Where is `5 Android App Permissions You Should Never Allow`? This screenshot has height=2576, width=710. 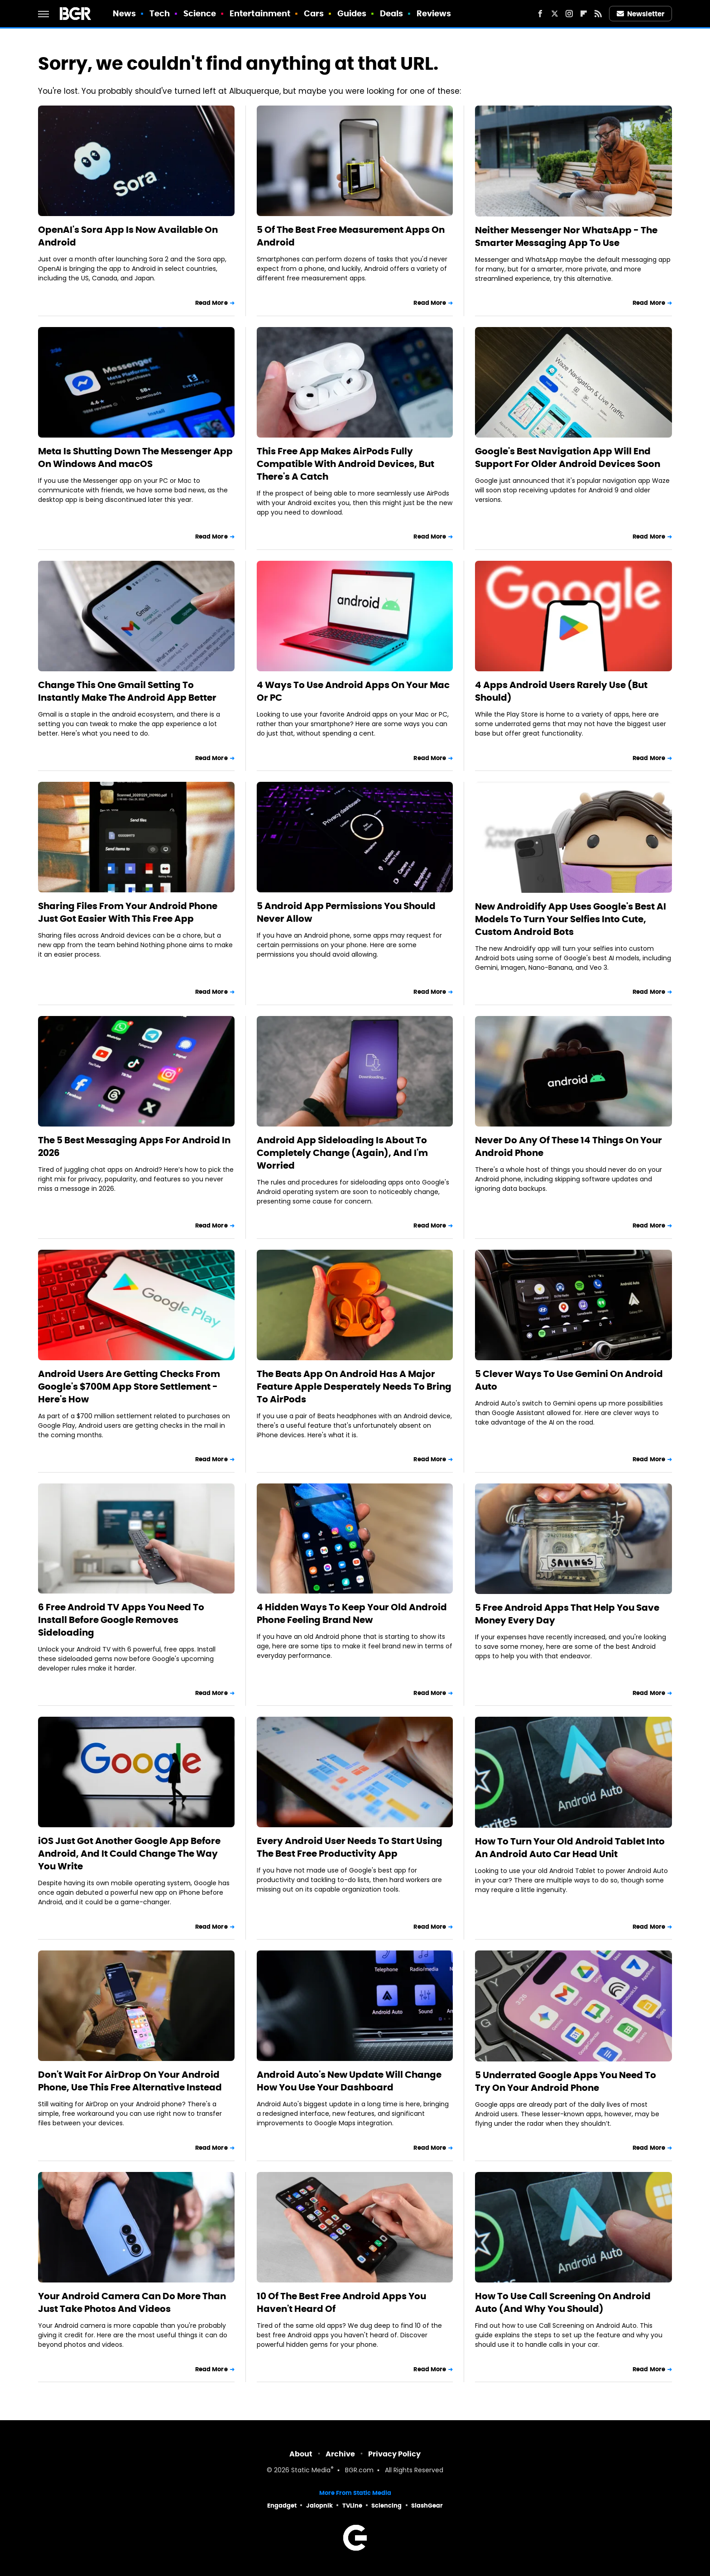 5 Android App Permissions You Should Never Allow is located at coordinates (346, 912).